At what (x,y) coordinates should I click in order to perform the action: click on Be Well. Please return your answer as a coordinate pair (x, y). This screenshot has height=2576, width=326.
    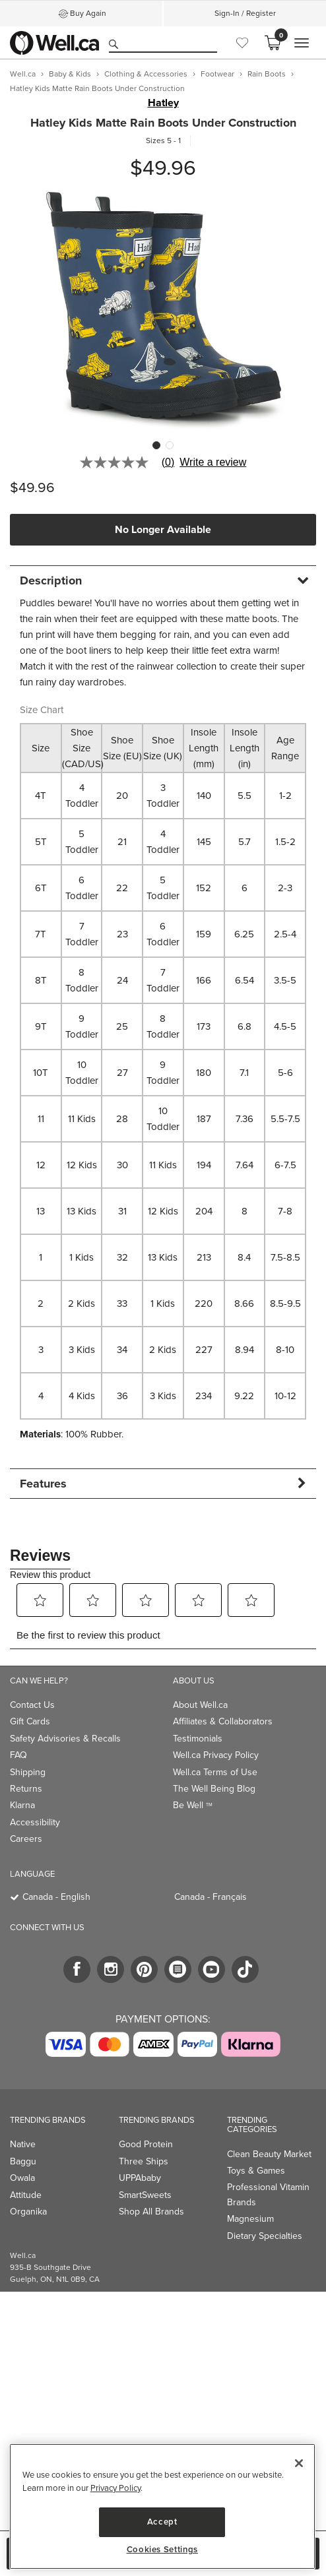
    Looking at the image, I should click on (192, 1805).